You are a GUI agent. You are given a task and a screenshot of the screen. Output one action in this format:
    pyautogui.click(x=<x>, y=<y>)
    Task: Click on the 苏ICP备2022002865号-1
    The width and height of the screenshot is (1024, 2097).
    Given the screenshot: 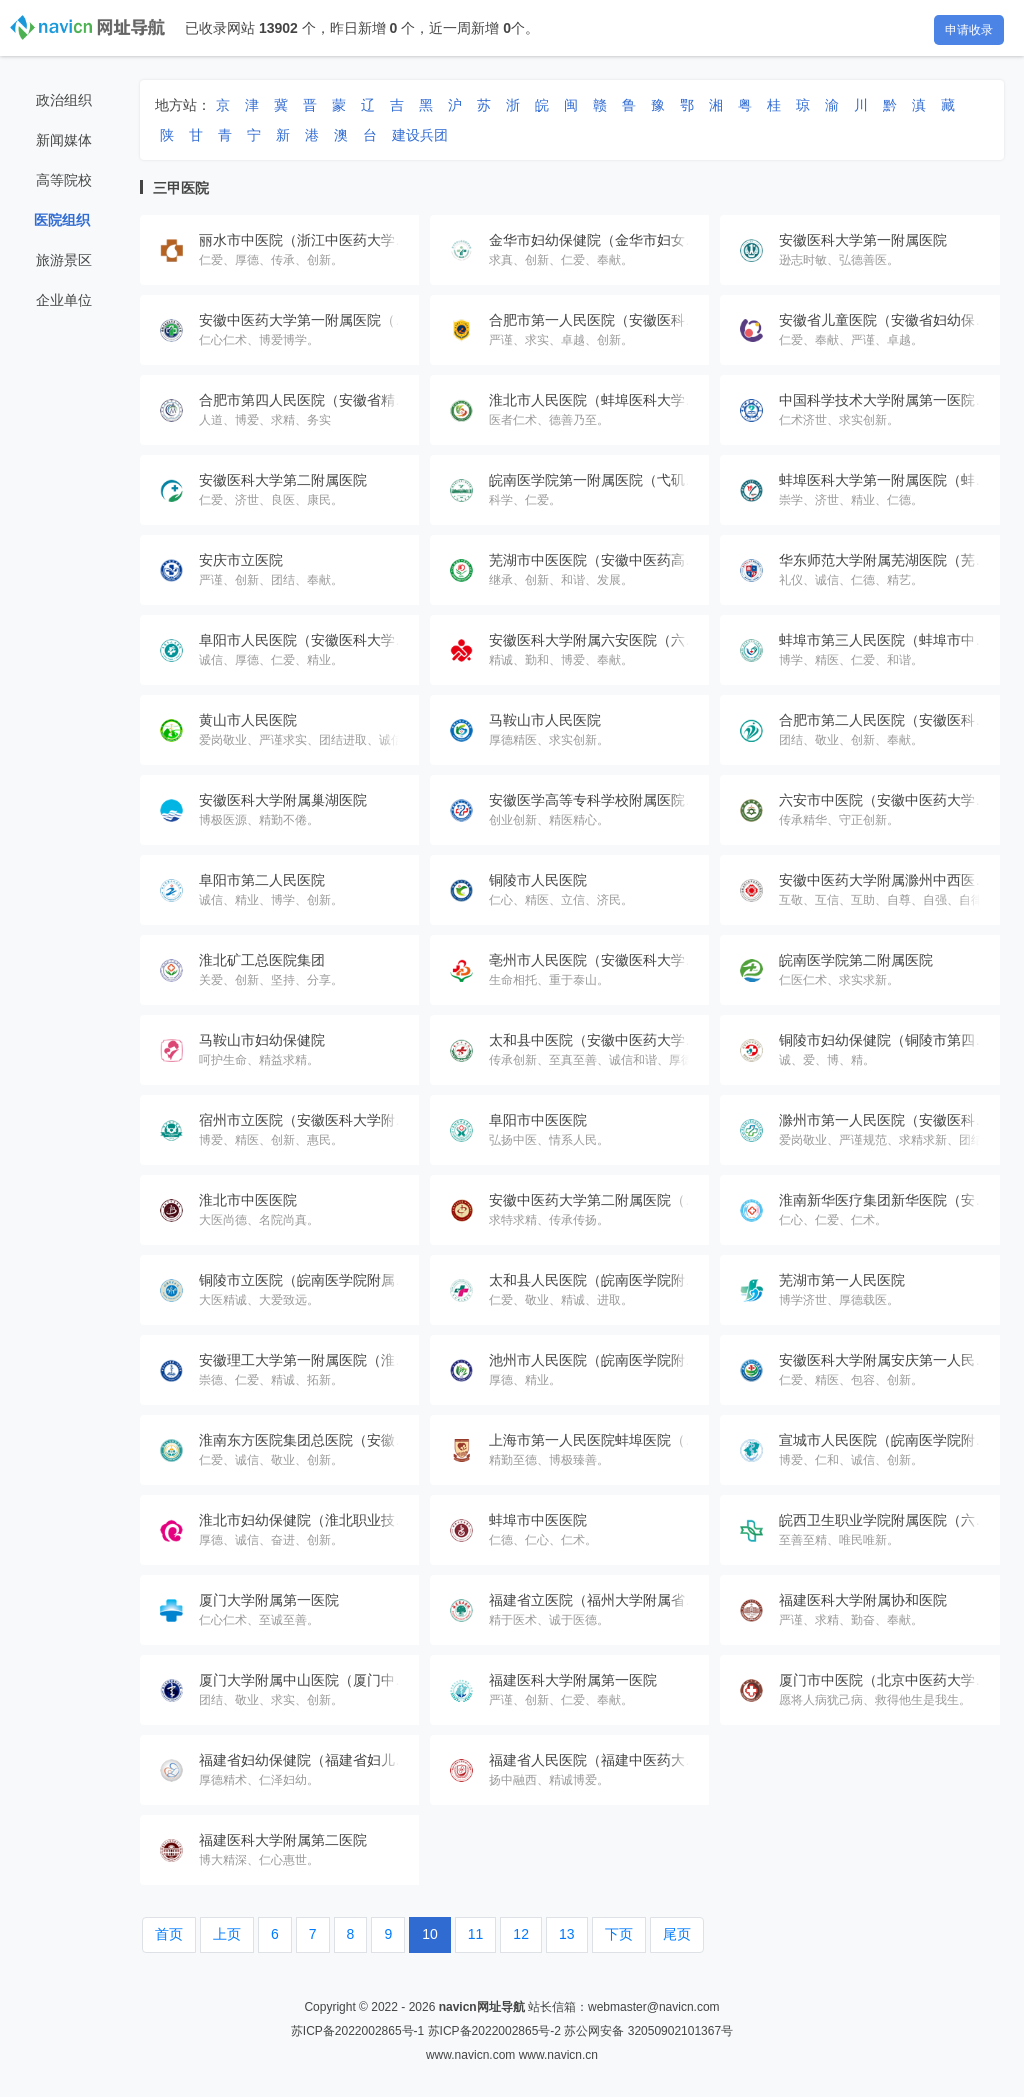 What is the action you would take?
    pyautogui.click(x=357, y=2031)
    